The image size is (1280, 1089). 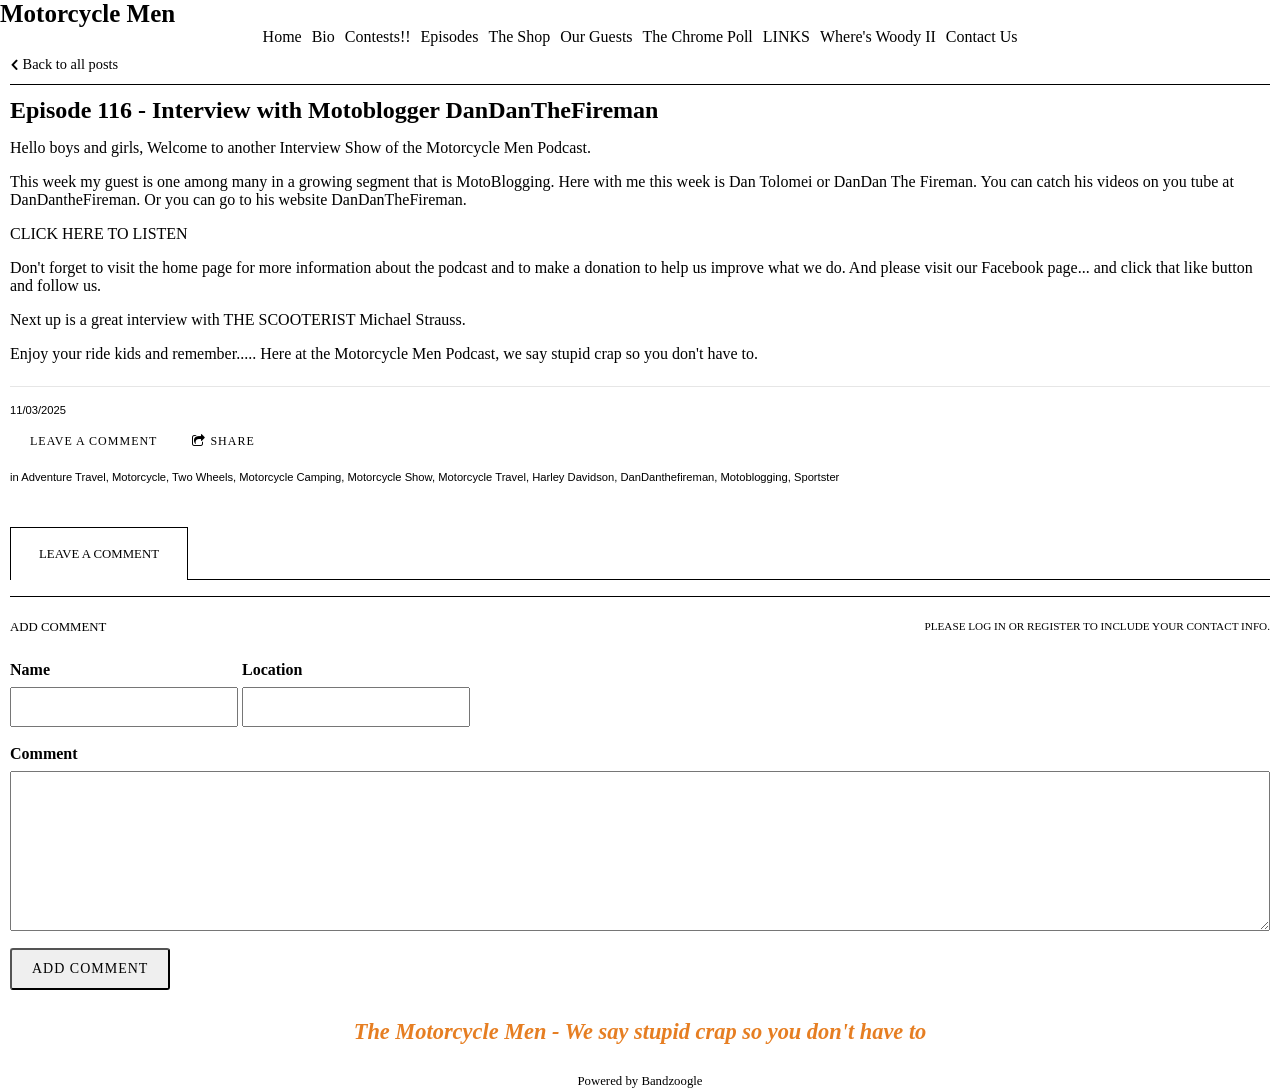 I want to click on Motoblogging, so click(x=754, y=477).